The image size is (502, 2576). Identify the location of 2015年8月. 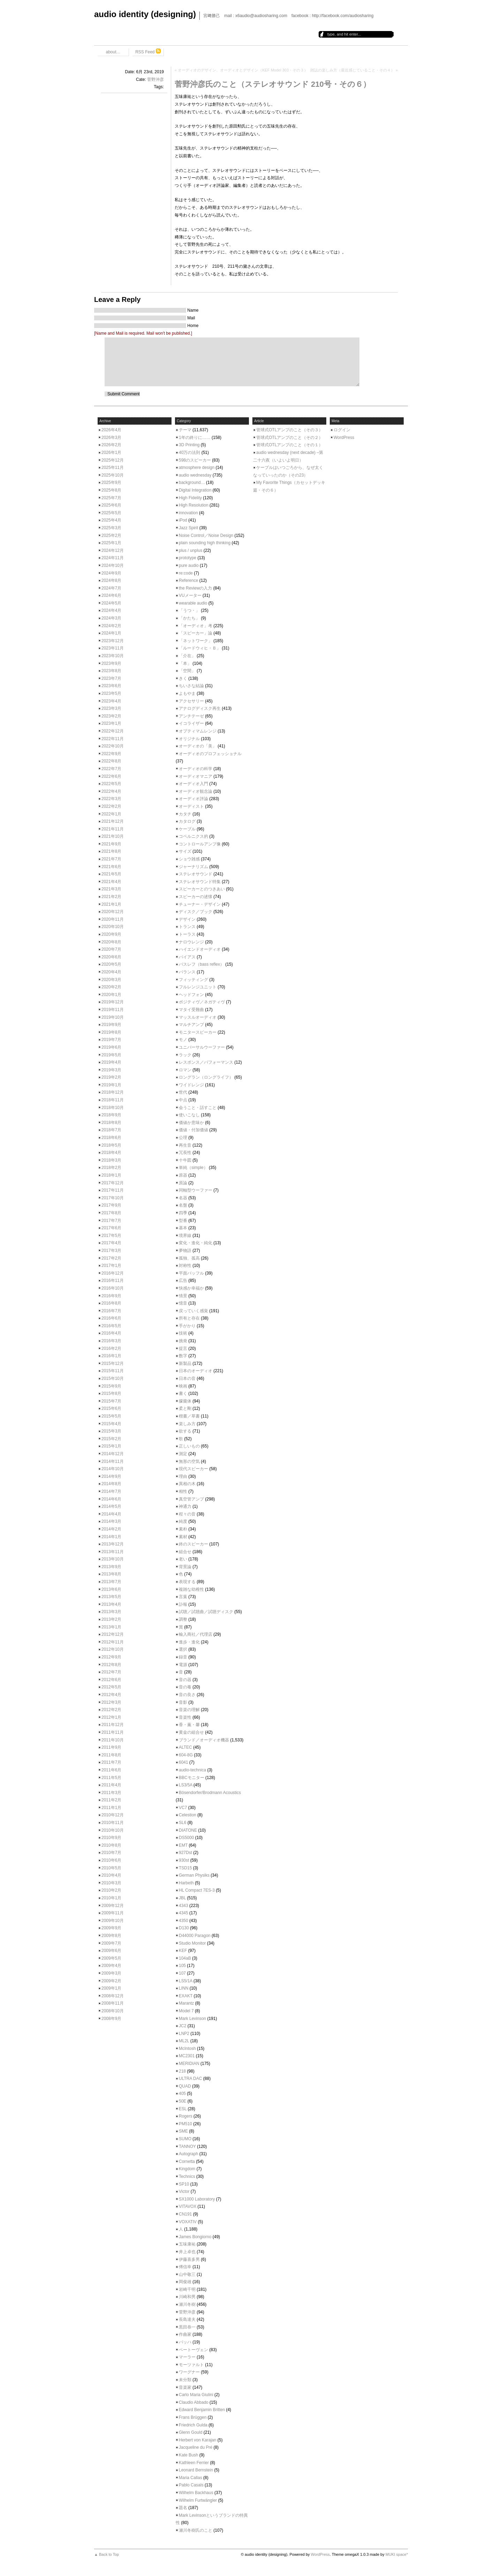
(111, 1393).